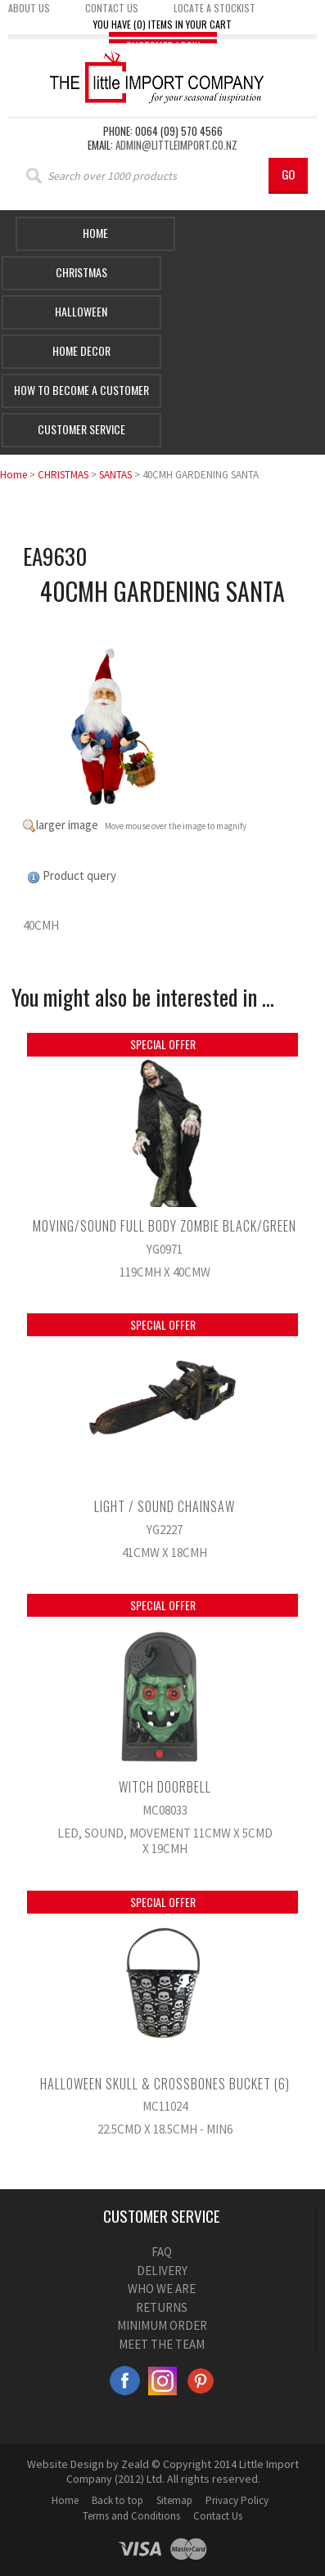  What do you see at coordinates (162, 2270) in the screenshot?
I see `DELIVERY` at bounding box center [162, 2270].